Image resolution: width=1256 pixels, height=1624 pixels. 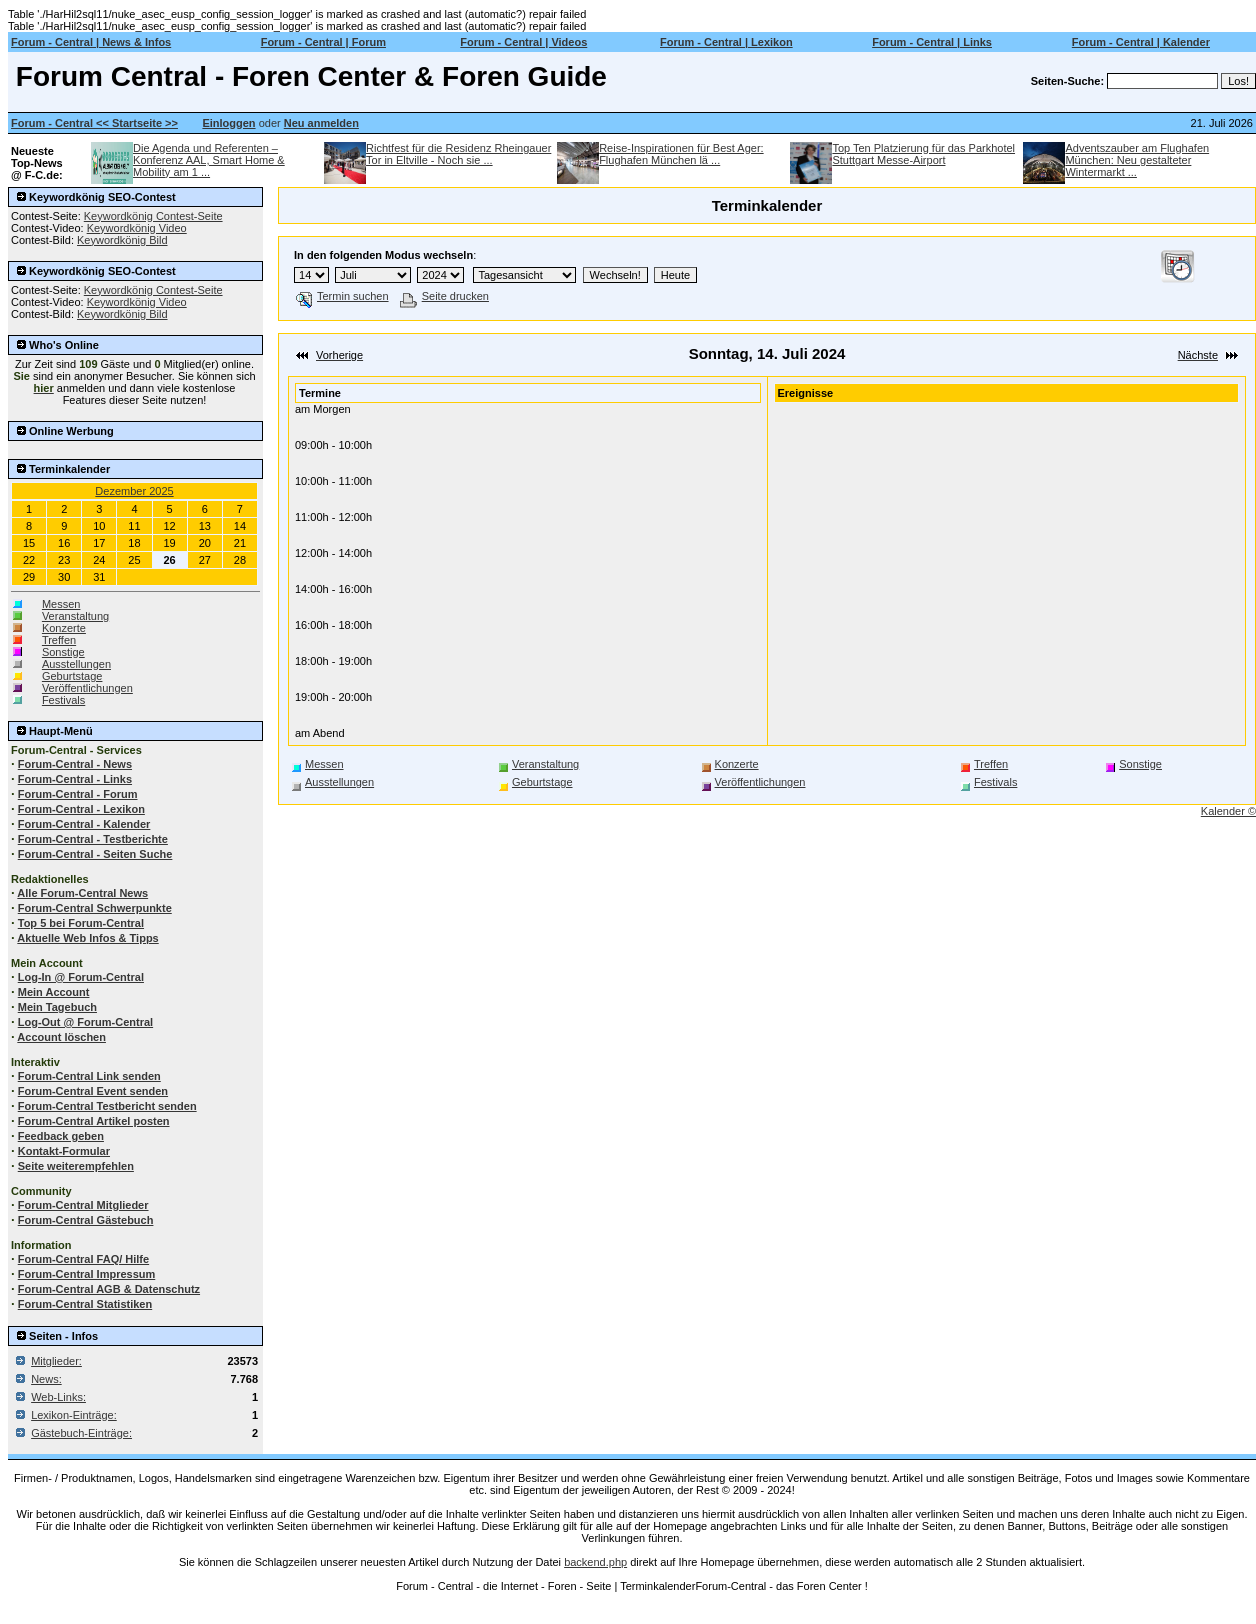 I want to click on Keywordkönig Video, so click(x=137, y=228).